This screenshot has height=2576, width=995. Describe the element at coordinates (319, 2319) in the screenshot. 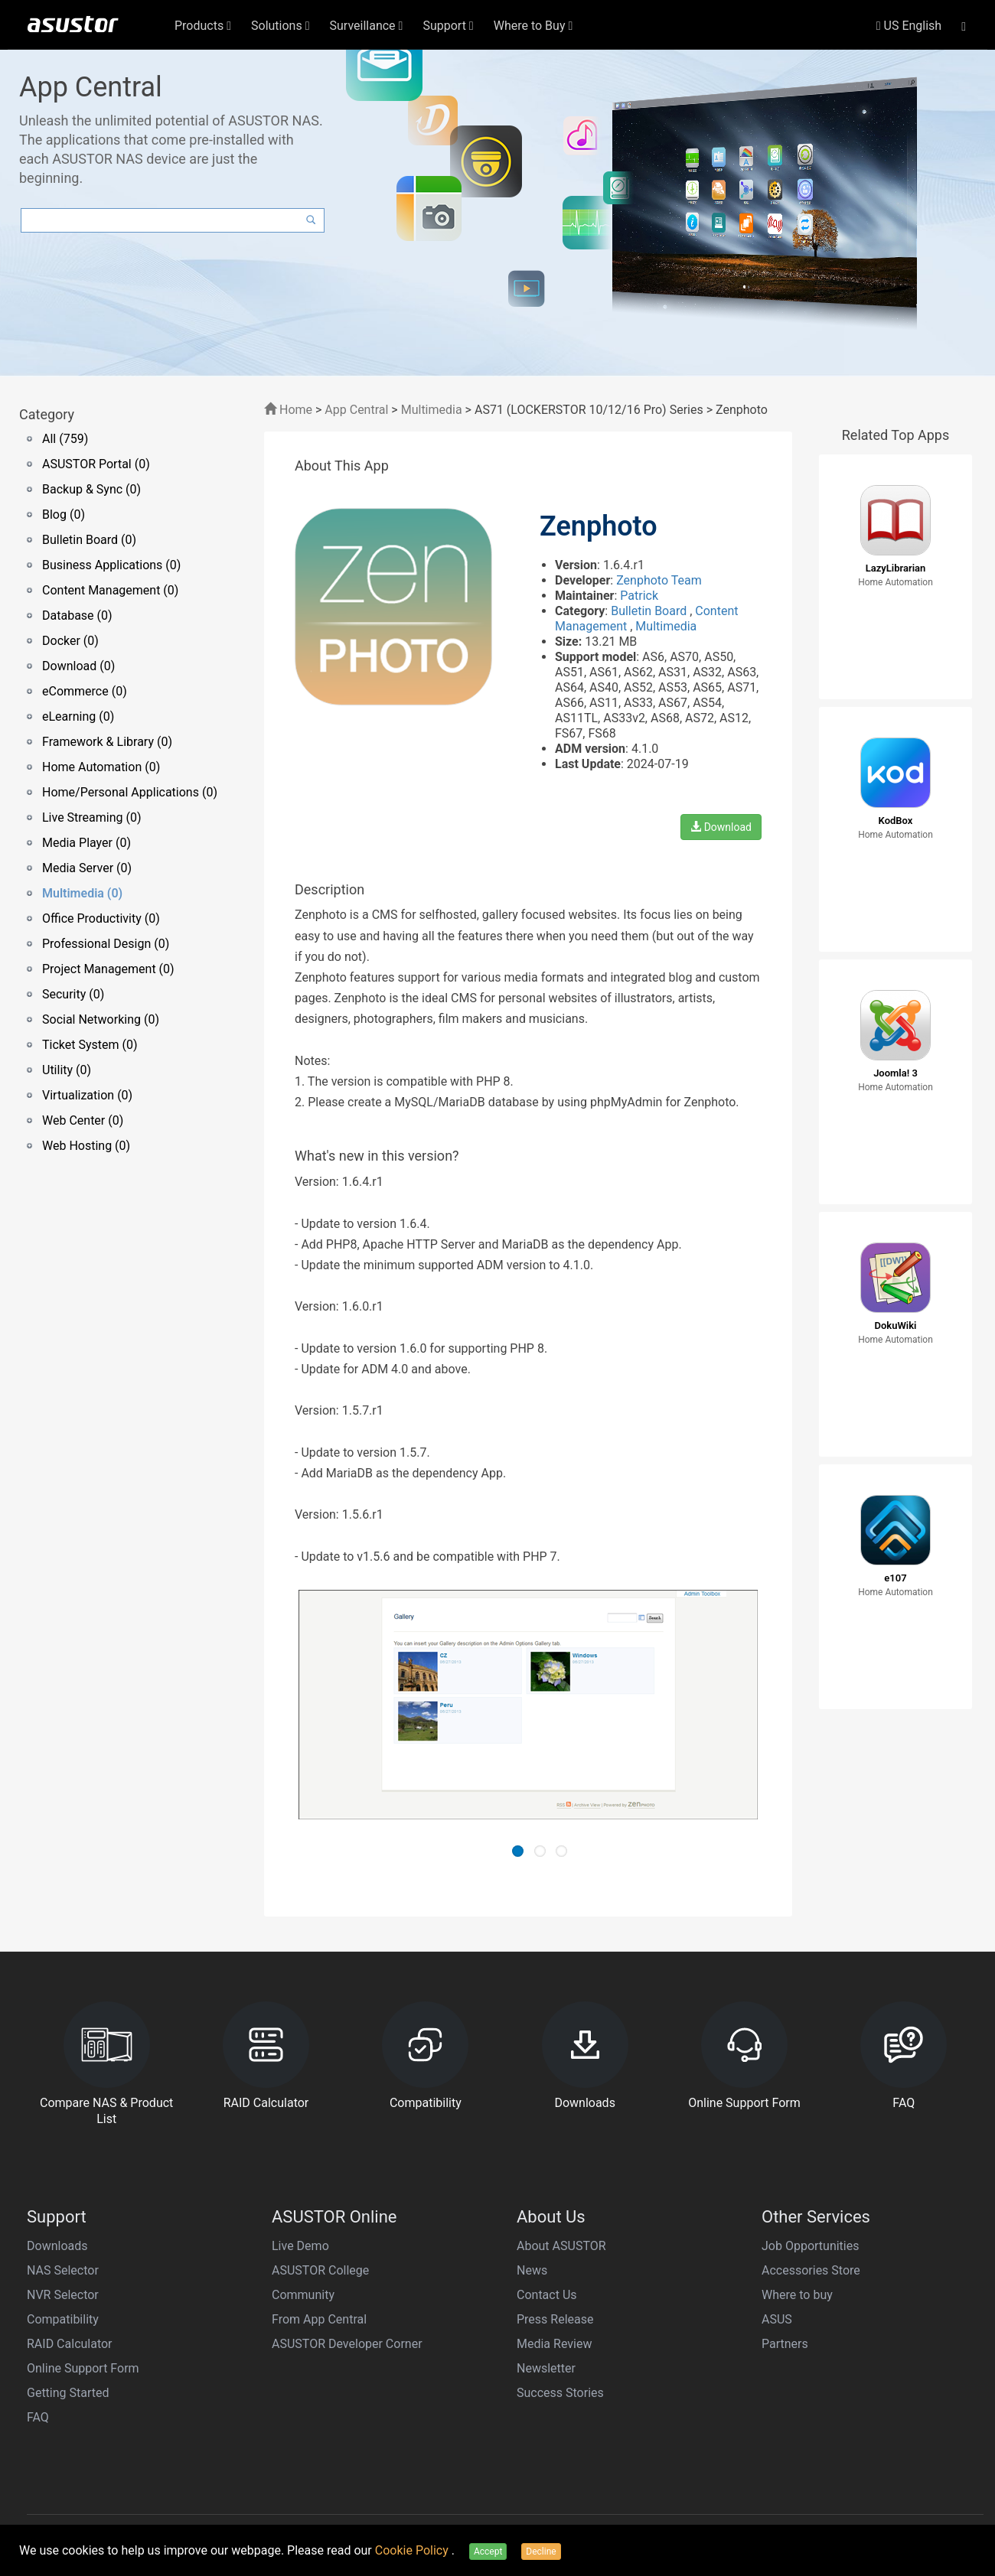

I see `From App Central` at that location.